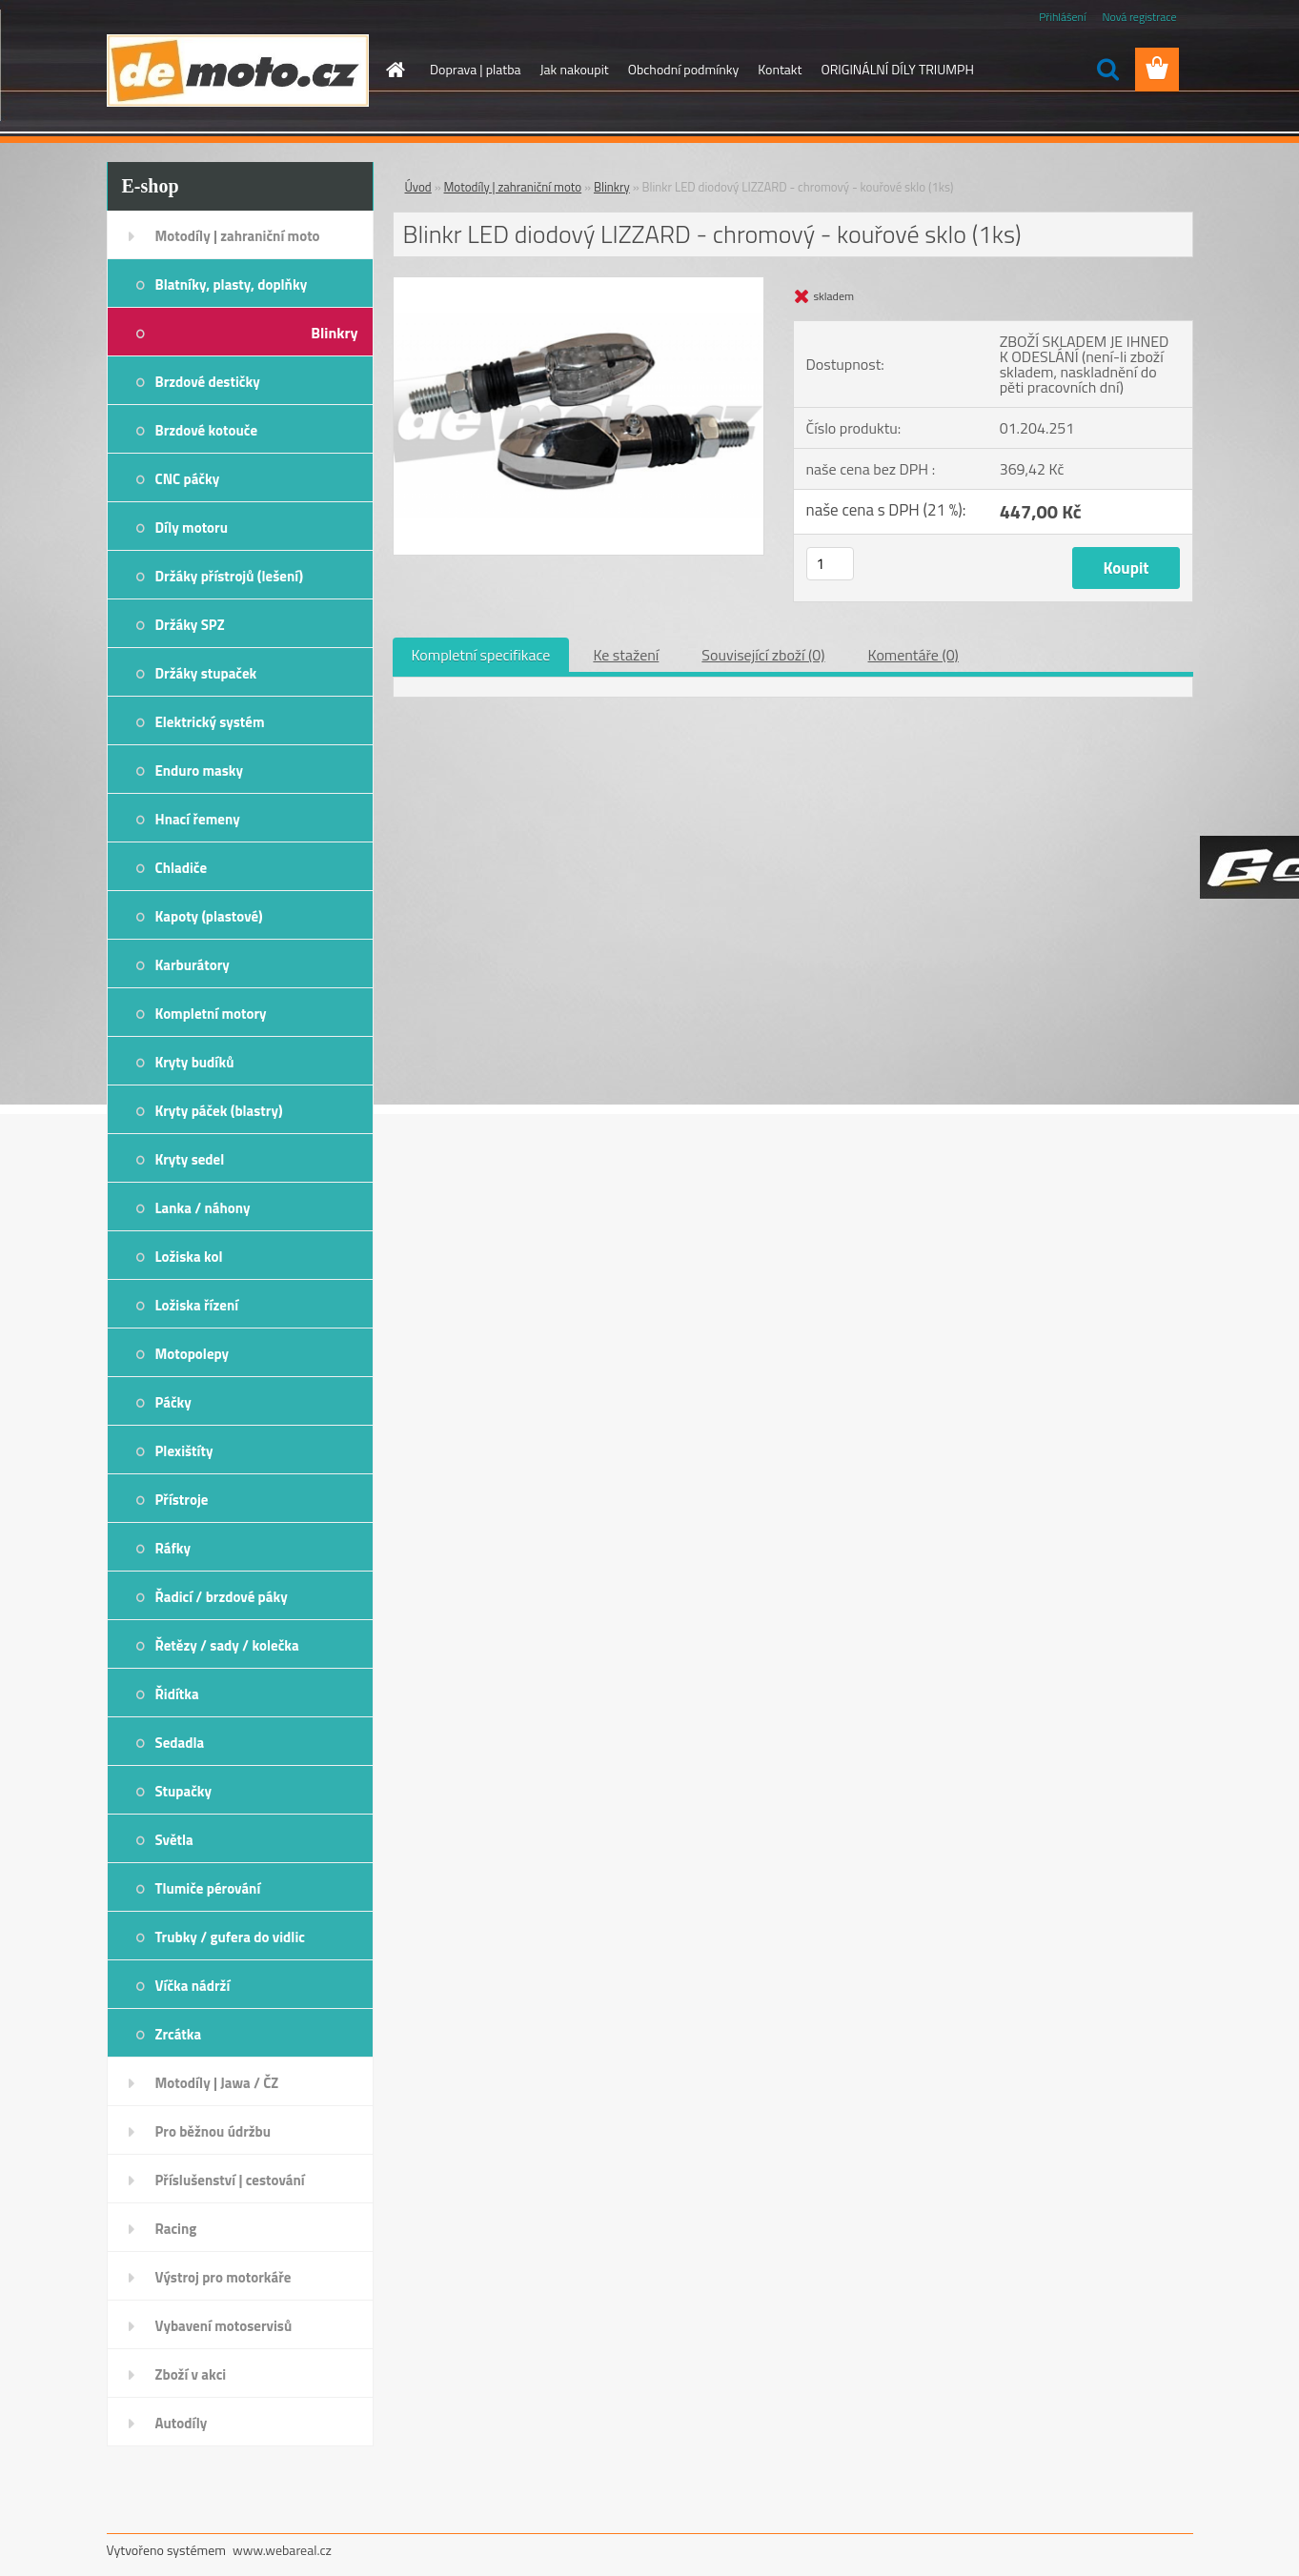 This screenshot has width=1299, height=2576. I want to click on Kapoty (plastové), so click(209, 916).